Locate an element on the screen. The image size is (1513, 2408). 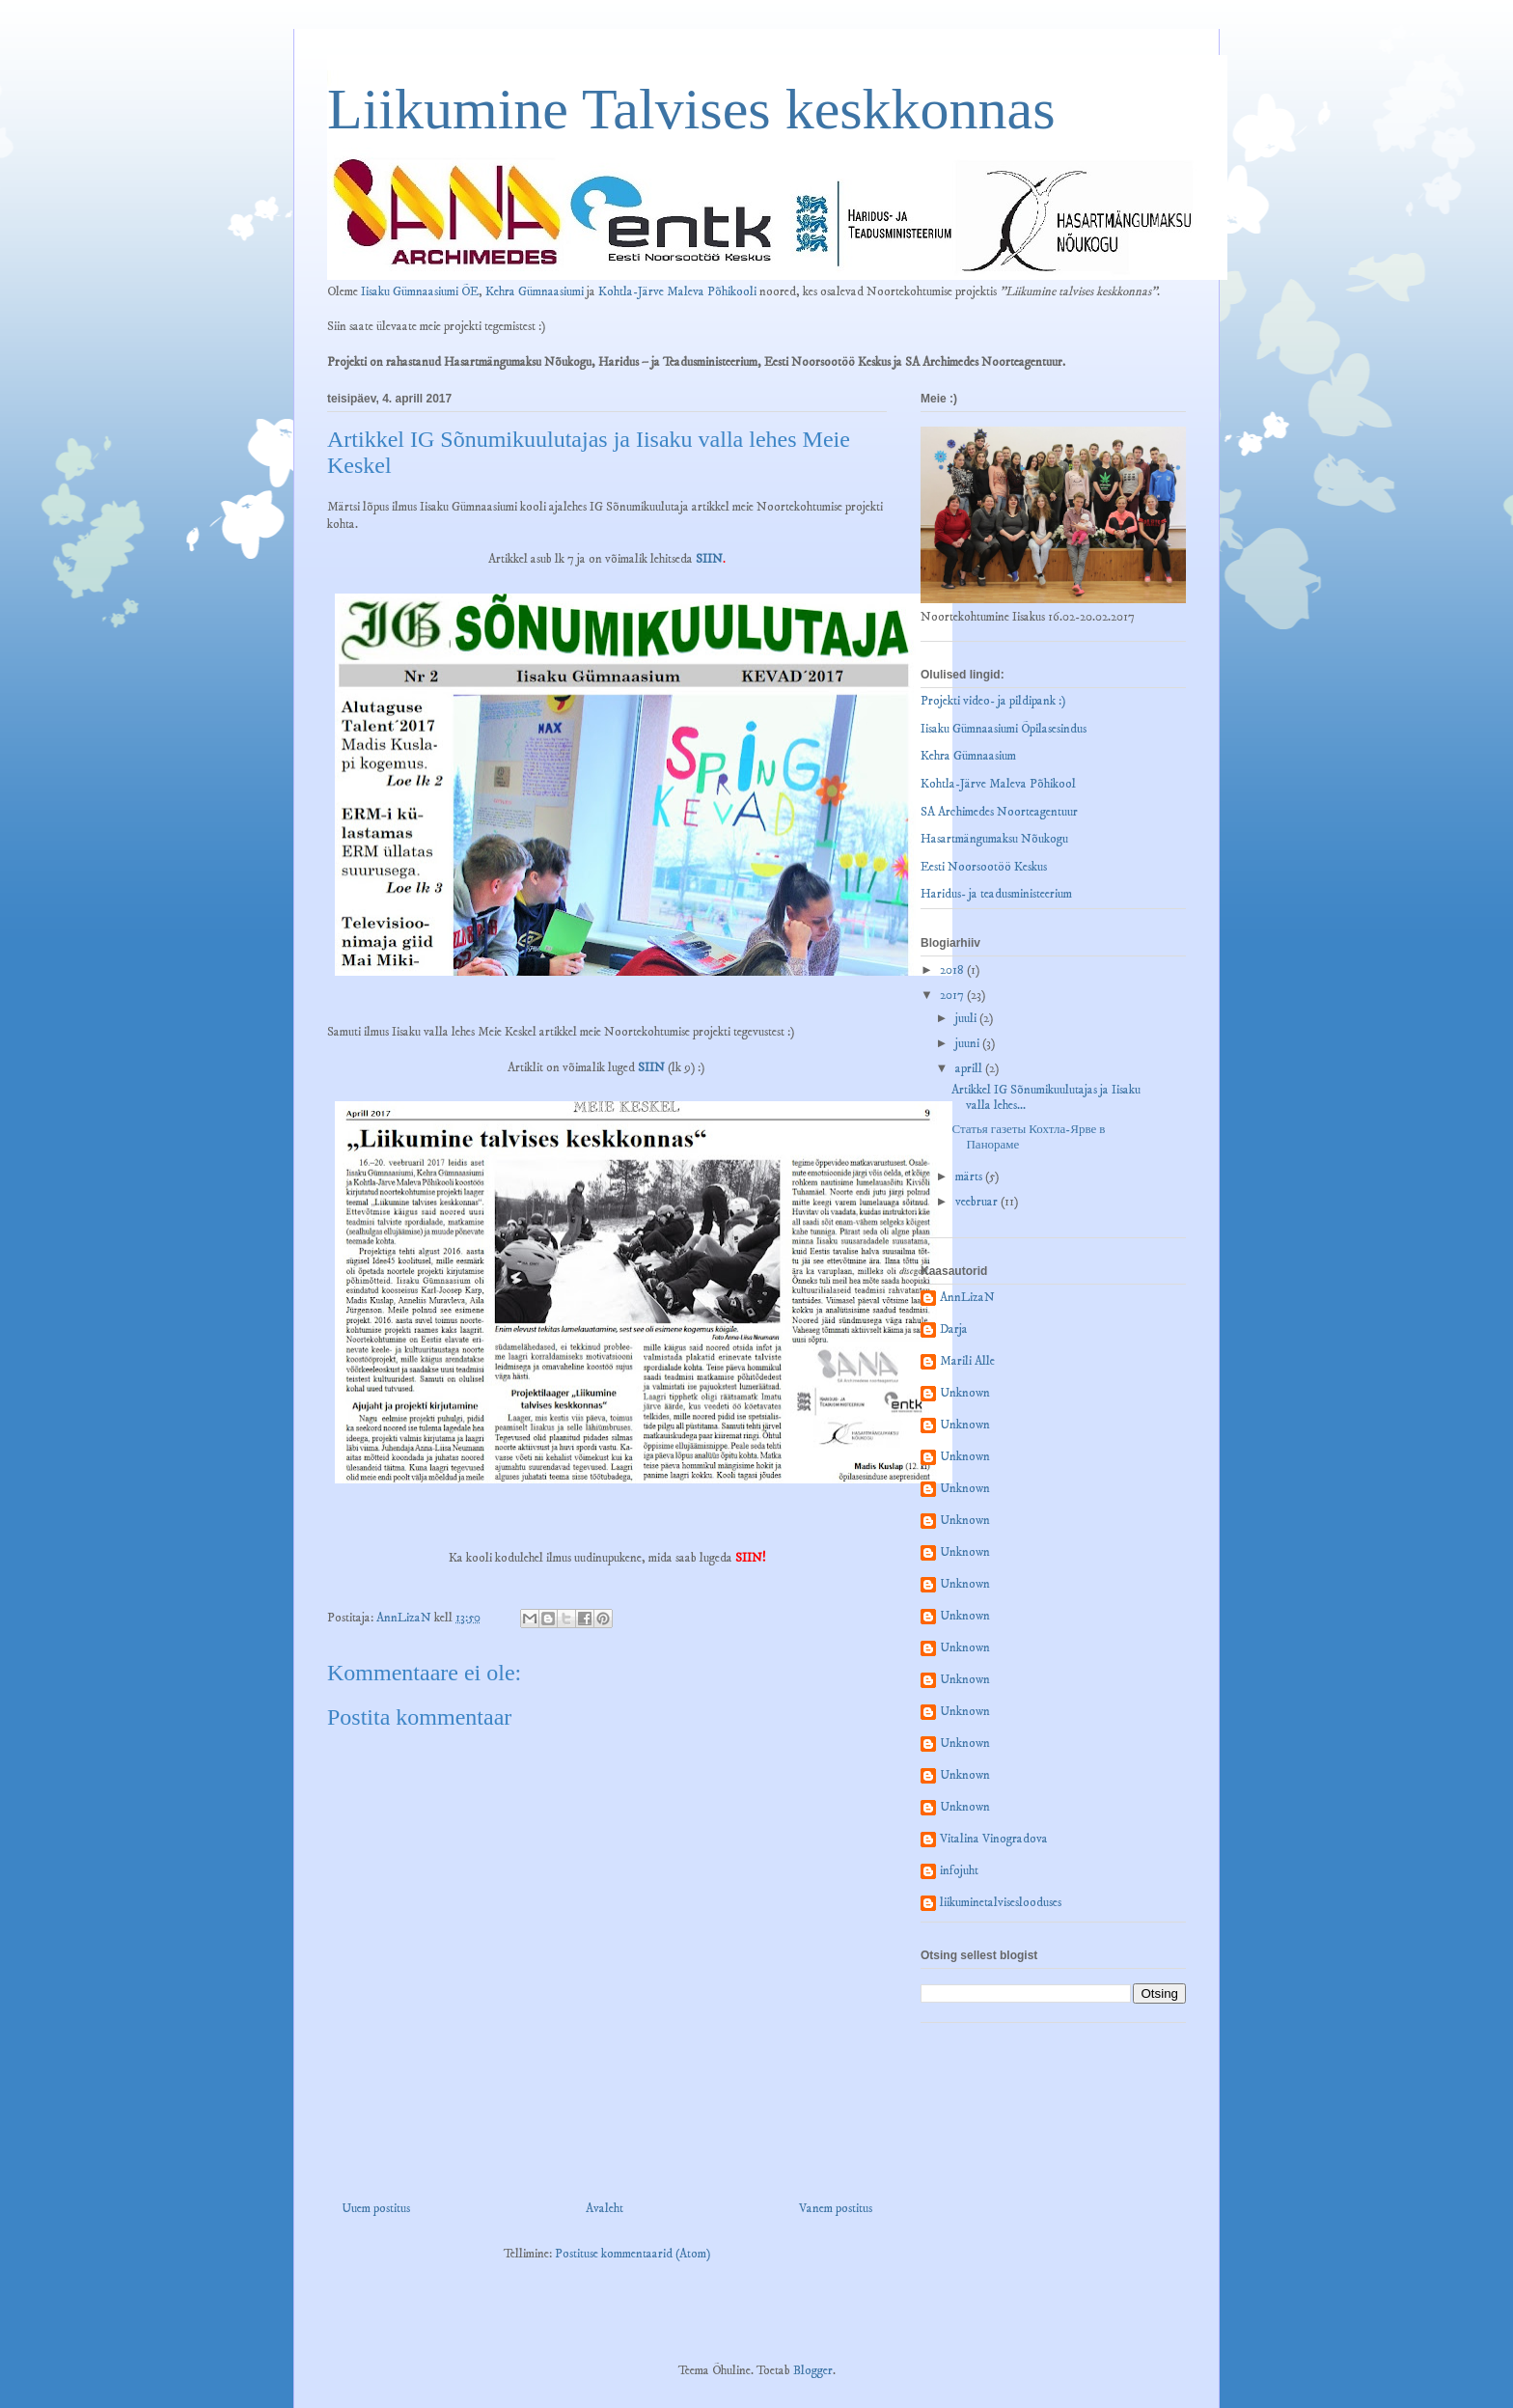
Kehra Gümnaasium is located at coordinates (968, 755).